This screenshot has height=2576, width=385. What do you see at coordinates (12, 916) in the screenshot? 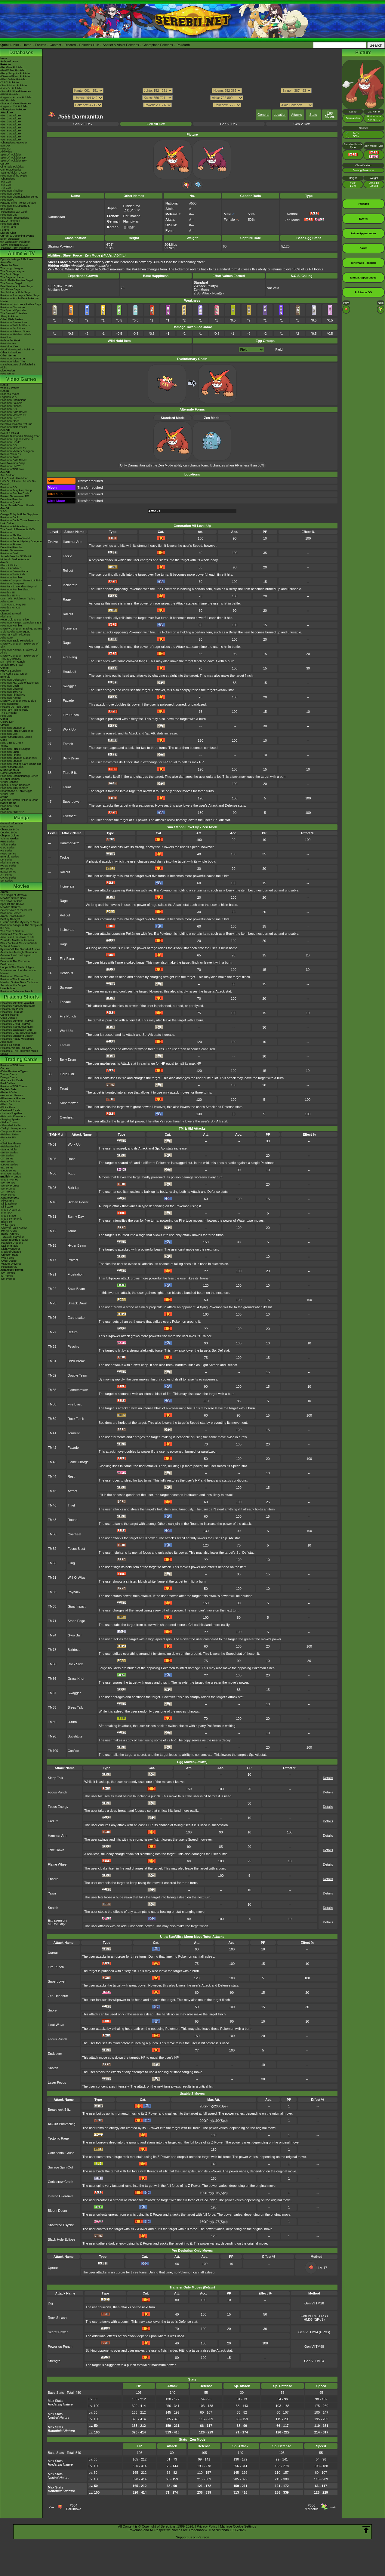
I see `Jirachi - Wish Maker` at bounding box center [12, 916].